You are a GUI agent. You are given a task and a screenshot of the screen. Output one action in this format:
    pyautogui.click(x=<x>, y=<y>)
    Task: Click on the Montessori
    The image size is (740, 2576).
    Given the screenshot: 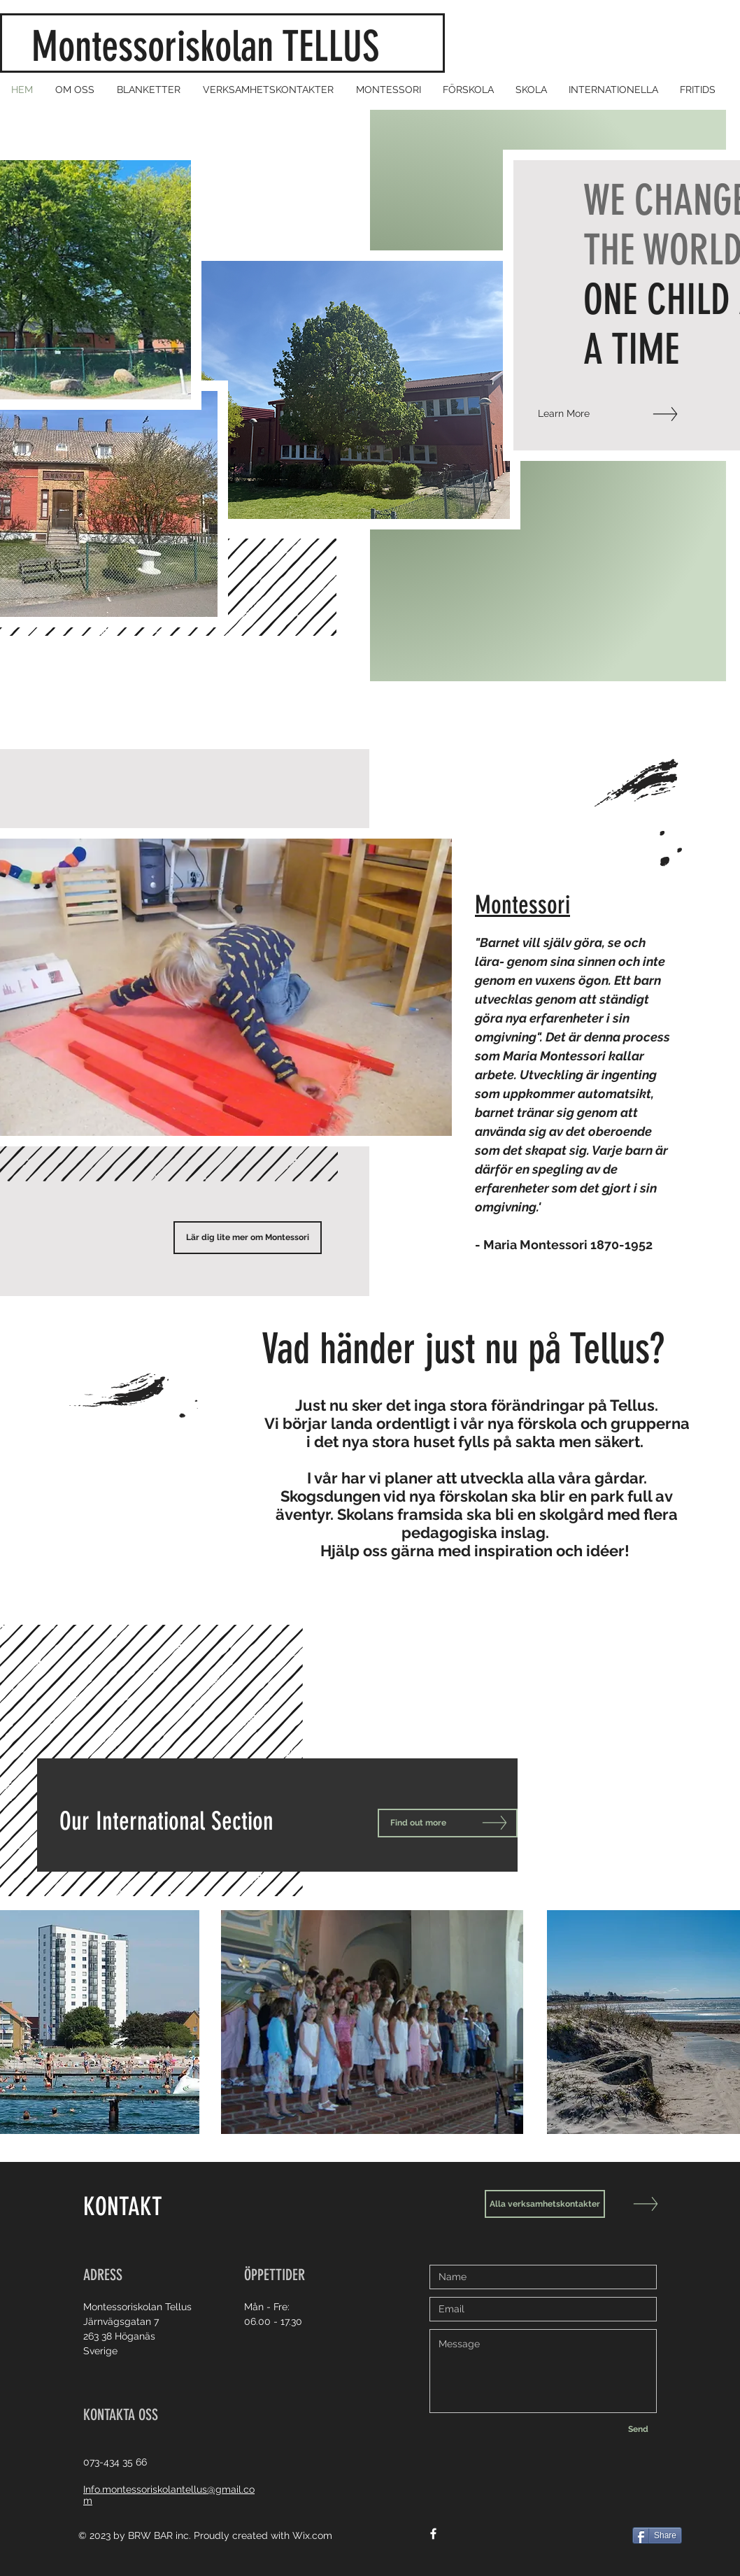 What is the action you would take?
    pyautogui.click(x=522, y=905)
    